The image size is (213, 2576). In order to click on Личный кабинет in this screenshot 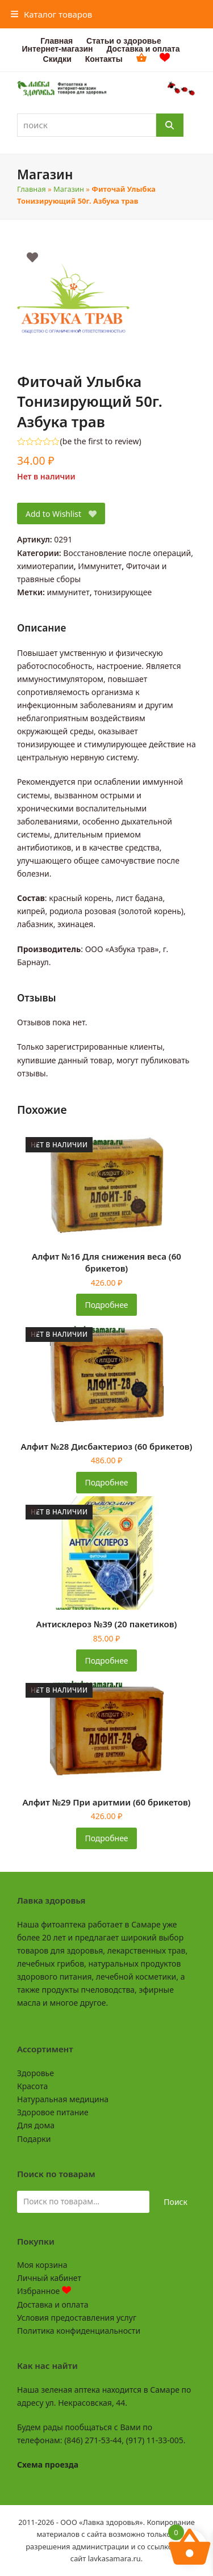, I will do `click(49, 2277)`.